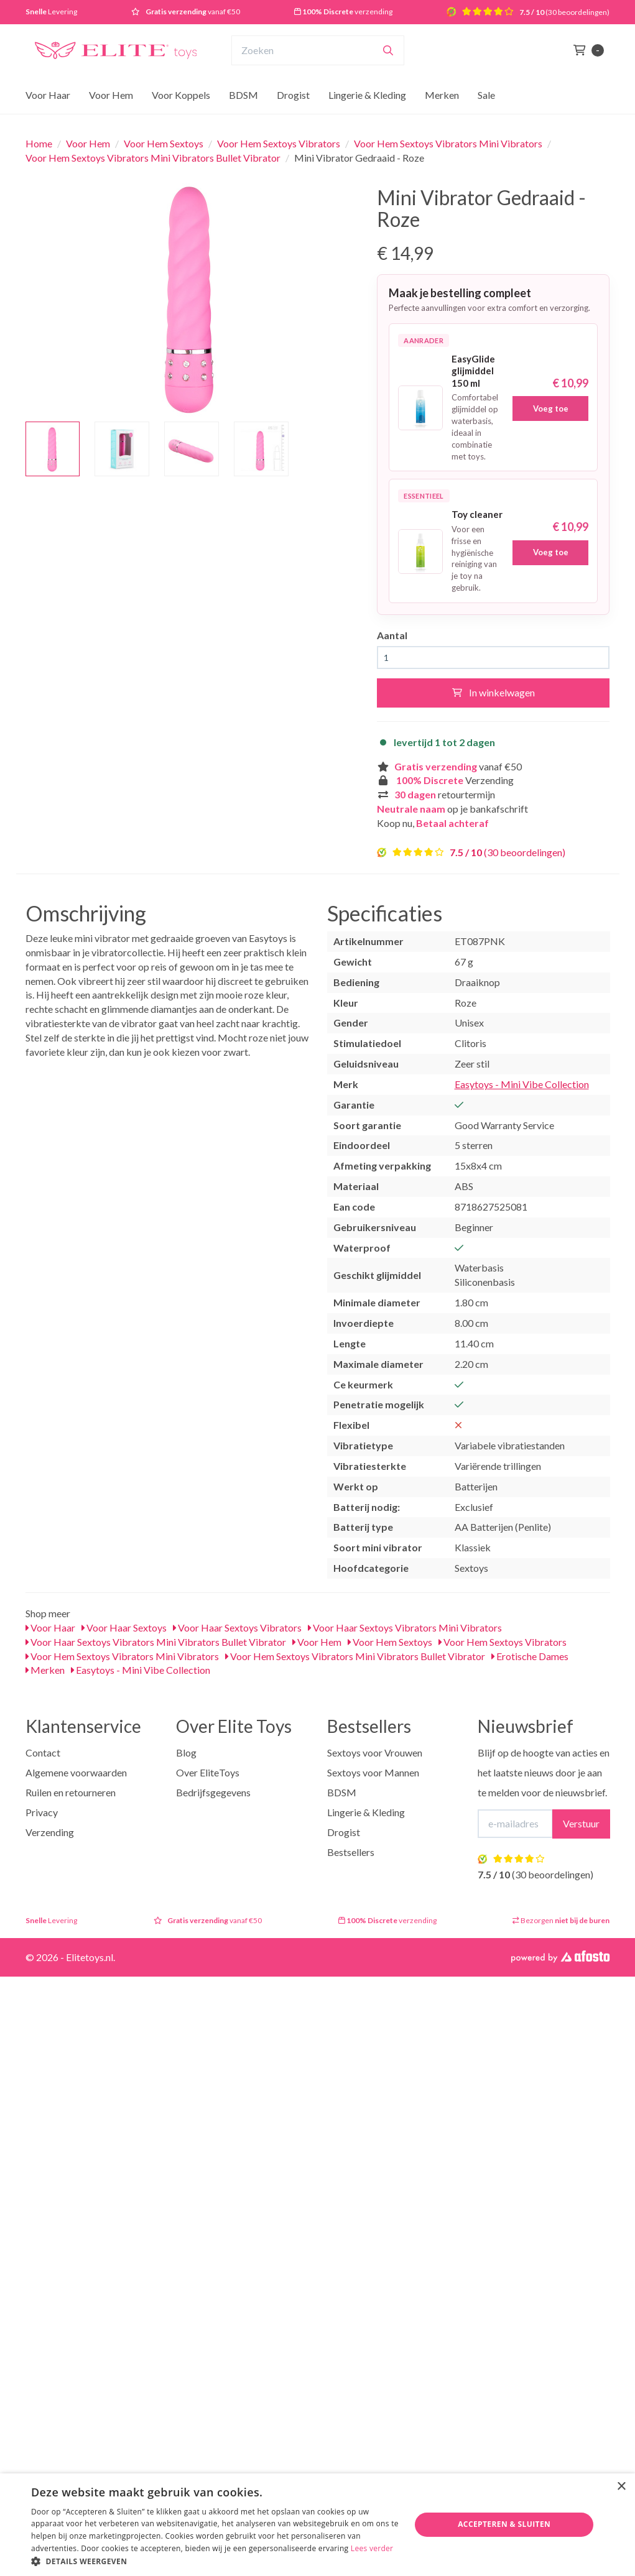 The image size is (635, 2576). Describe the element at coordinates (350, 1852) in the screenshot. I see `Bestsellers` at that location.